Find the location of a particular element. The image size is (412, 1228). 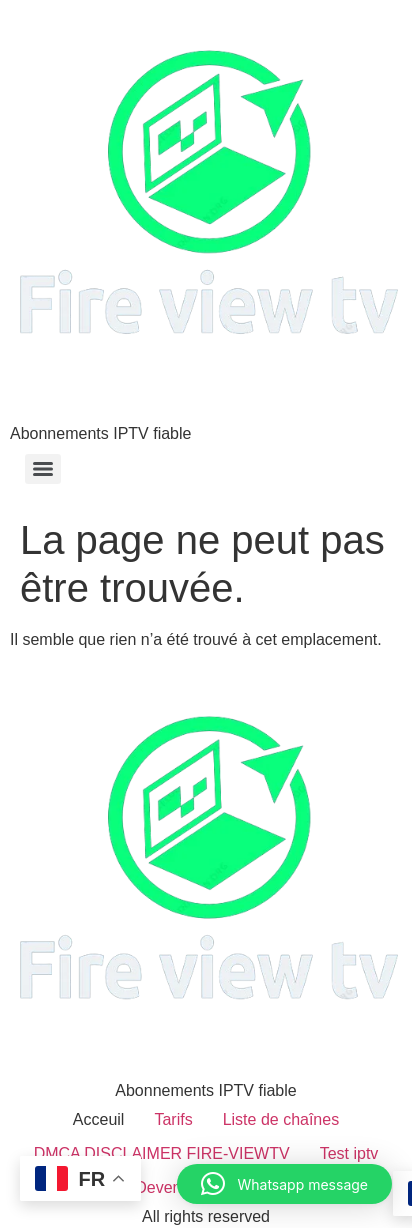

DMCA DISCLAIMER FIRE-VIEWTV is located at coordinates (162, 1153).